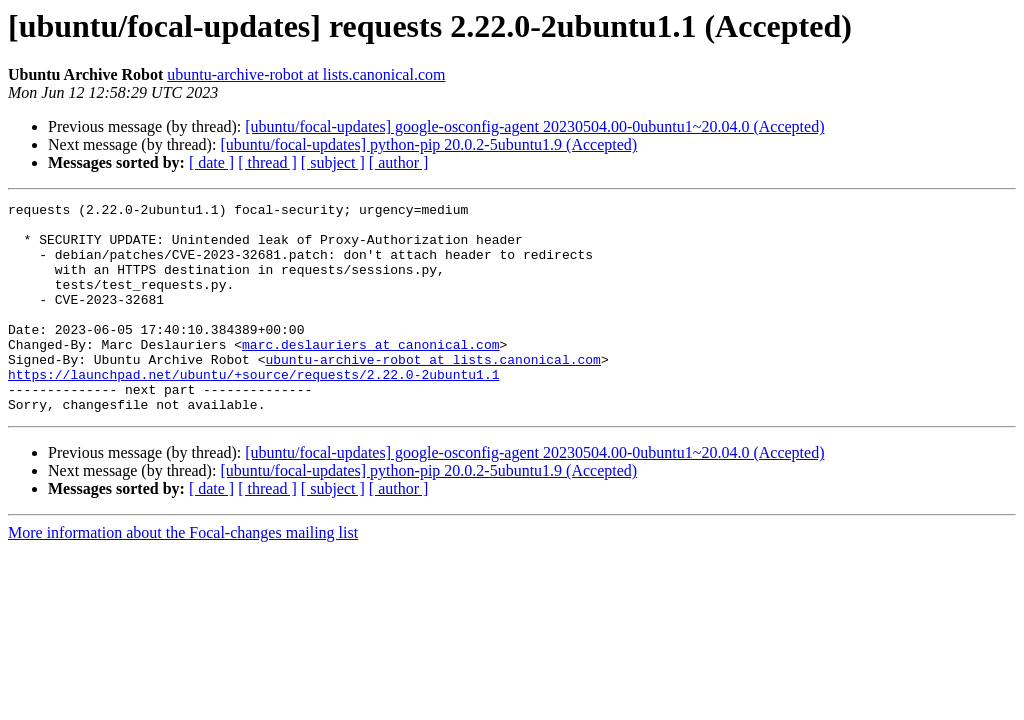 Image resolution: width=1024 pixels, height=720 pixels. Describe the element at coordinates (211, 162) in the screenshot. I see `[ date ]` at that location.